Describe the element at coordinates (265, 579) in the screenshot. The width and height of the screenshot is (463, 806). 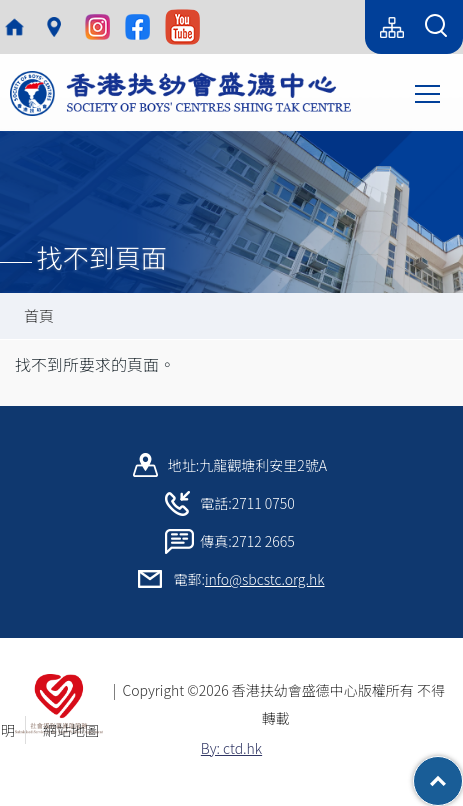
I see `info@sbcstc.org.hk` at that location.